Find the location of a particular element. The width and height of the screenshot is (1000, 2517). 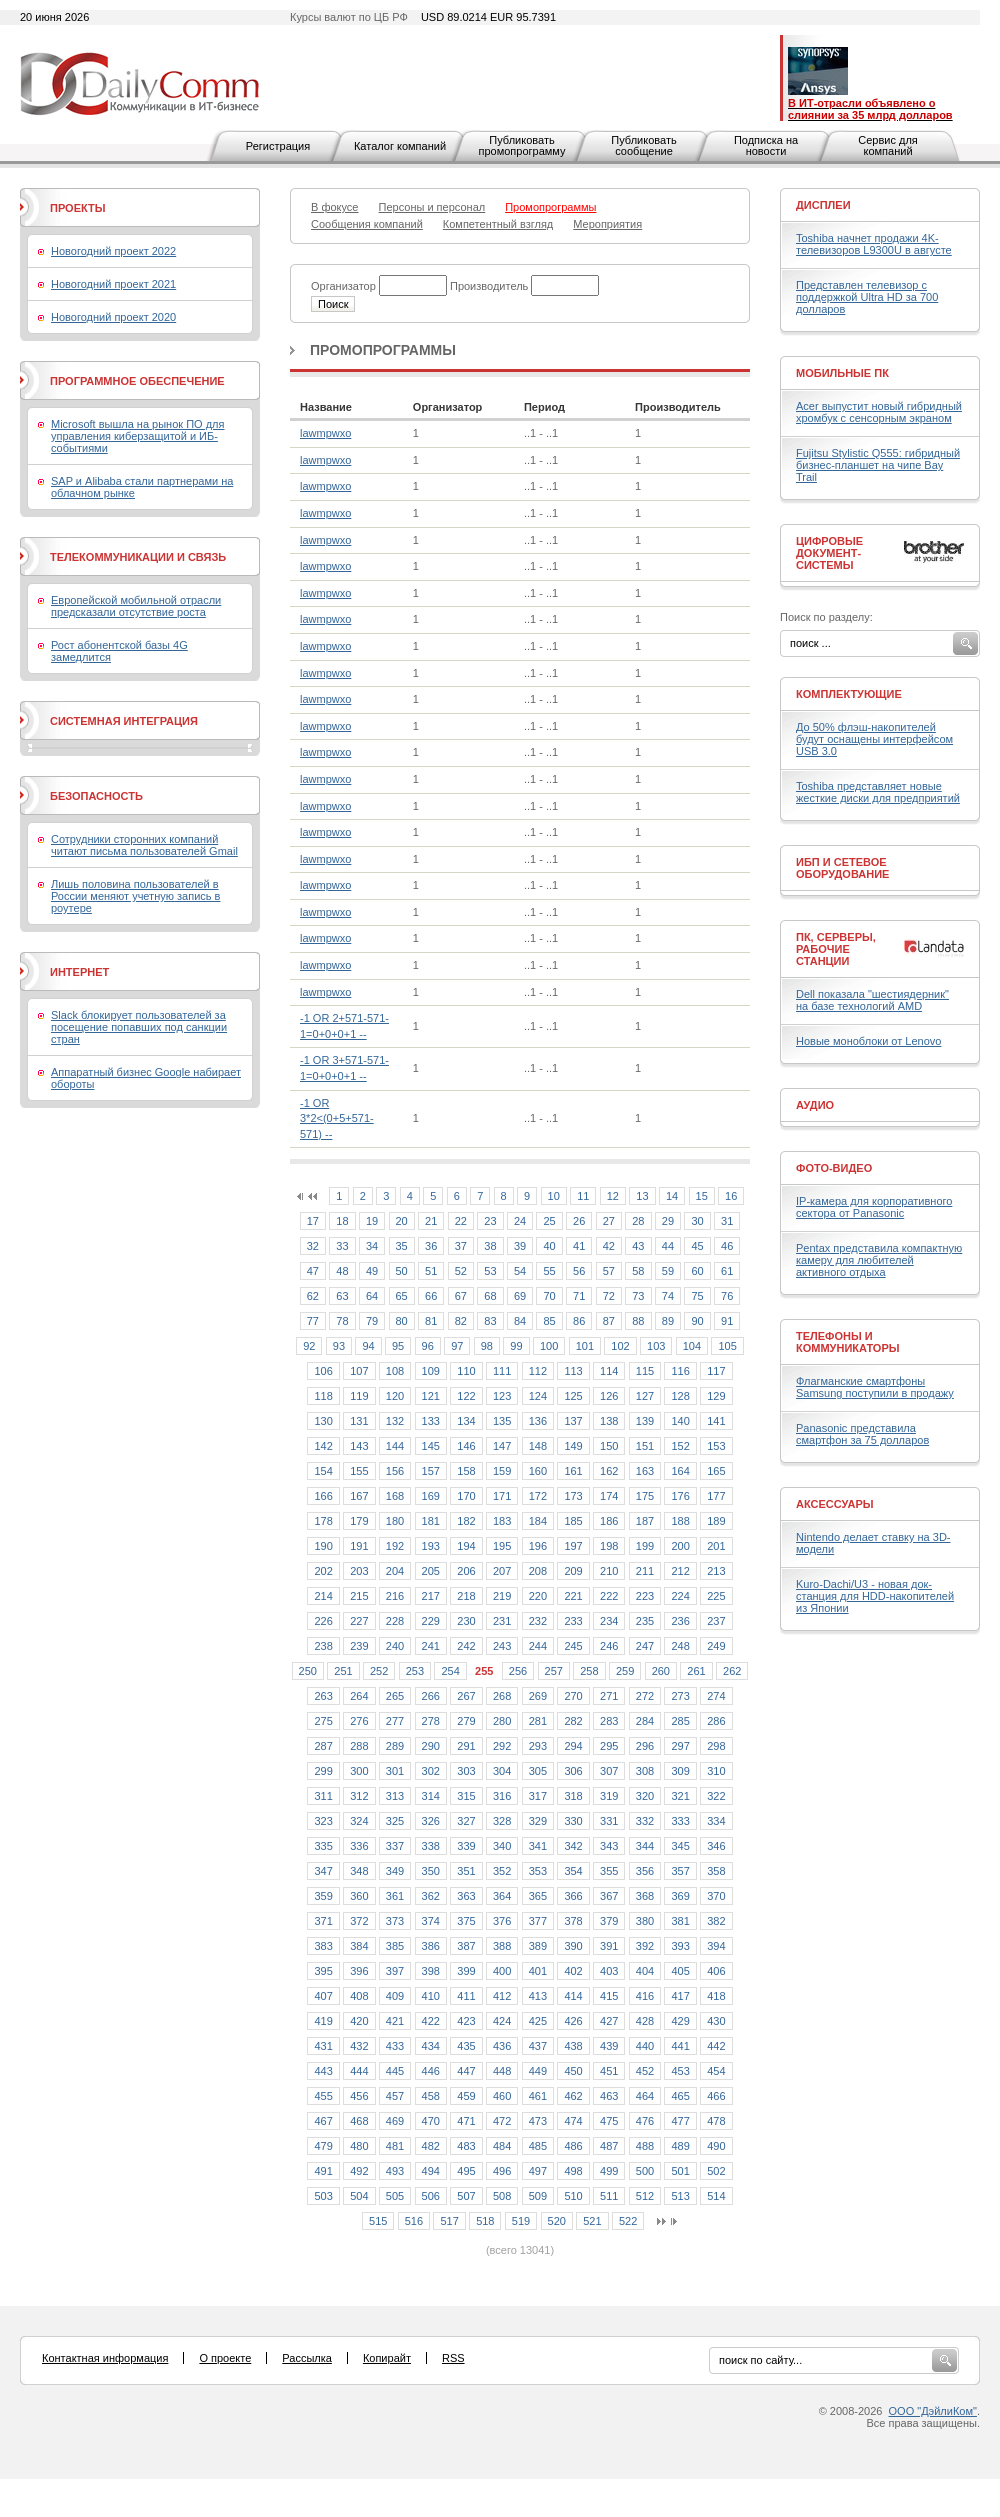

28 is located at coordinates (638, 1221).